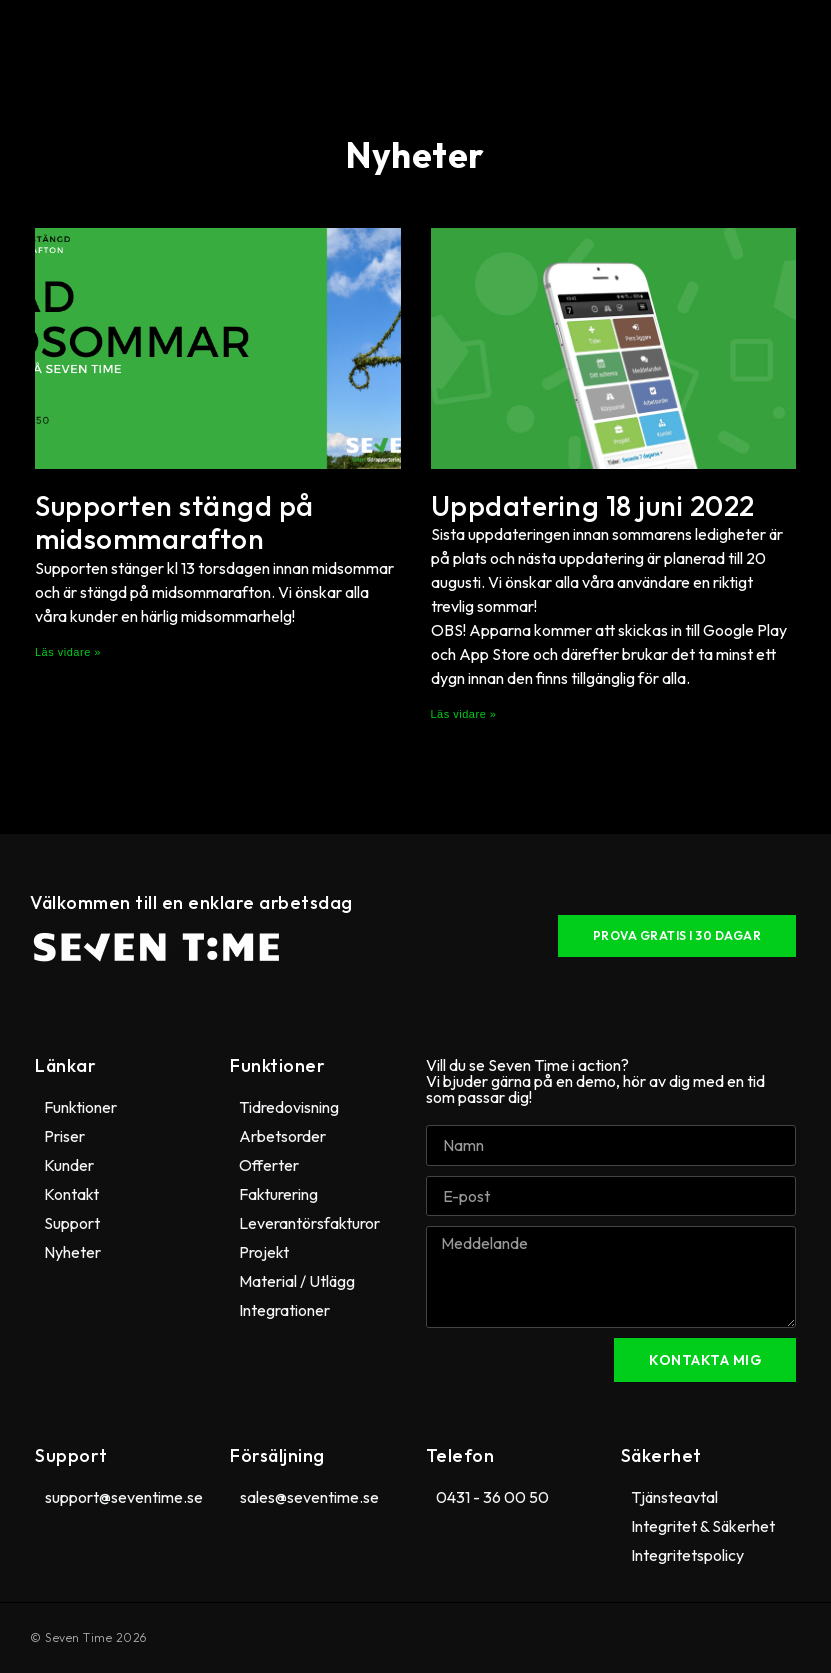 Image resolution: width=831 pixels, height=1673 pixels. I want to click on [button], so click(411, 39).